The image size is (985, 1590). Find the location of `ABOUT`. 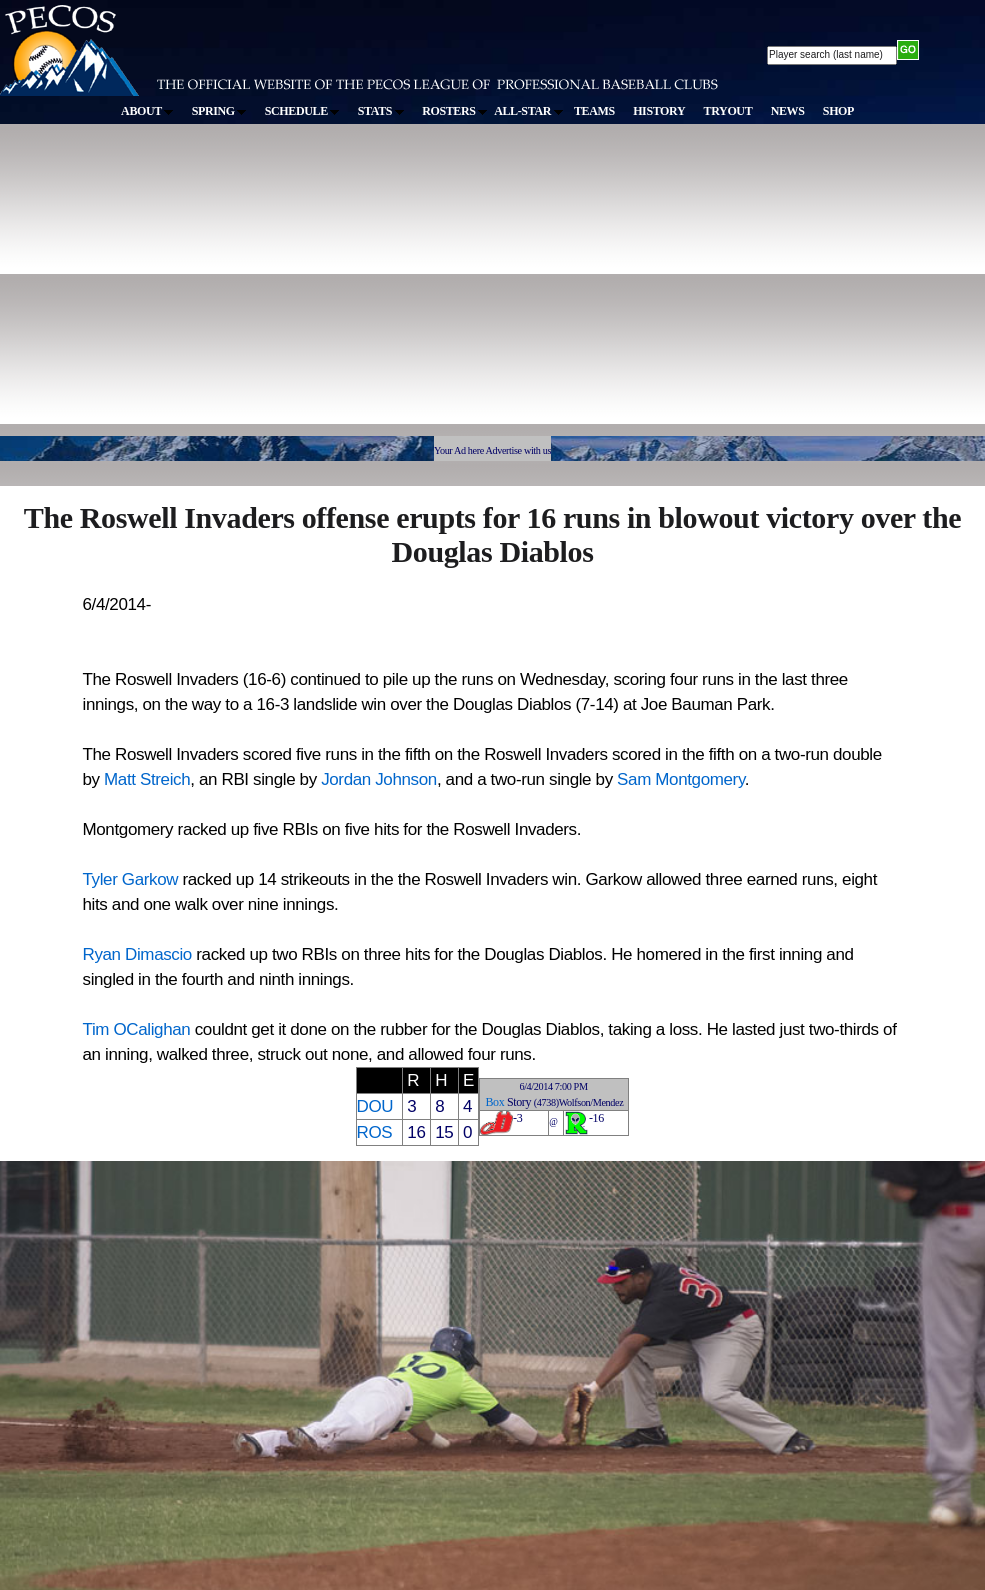

ABOUT is located at coordinates (147, 111).